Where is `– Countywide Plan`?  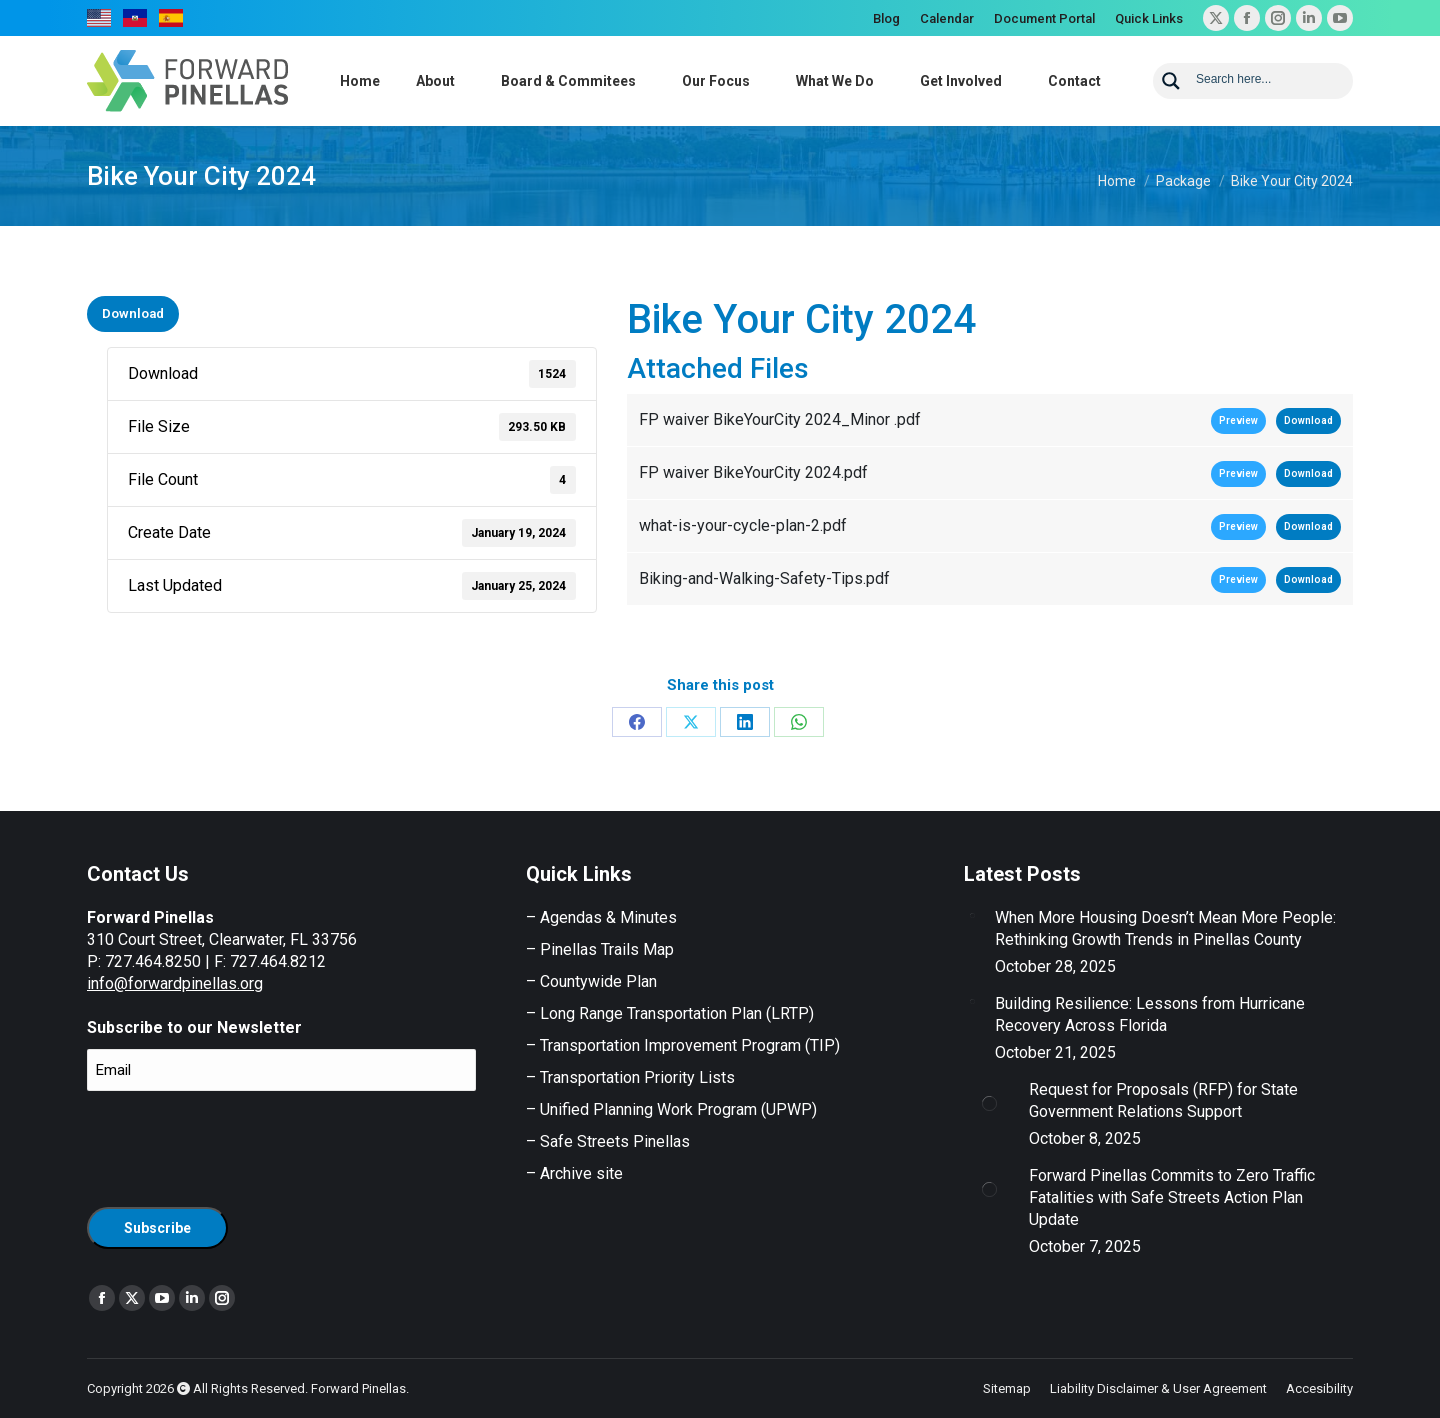
– Countywide Plan is located at coordinates (591, 981).